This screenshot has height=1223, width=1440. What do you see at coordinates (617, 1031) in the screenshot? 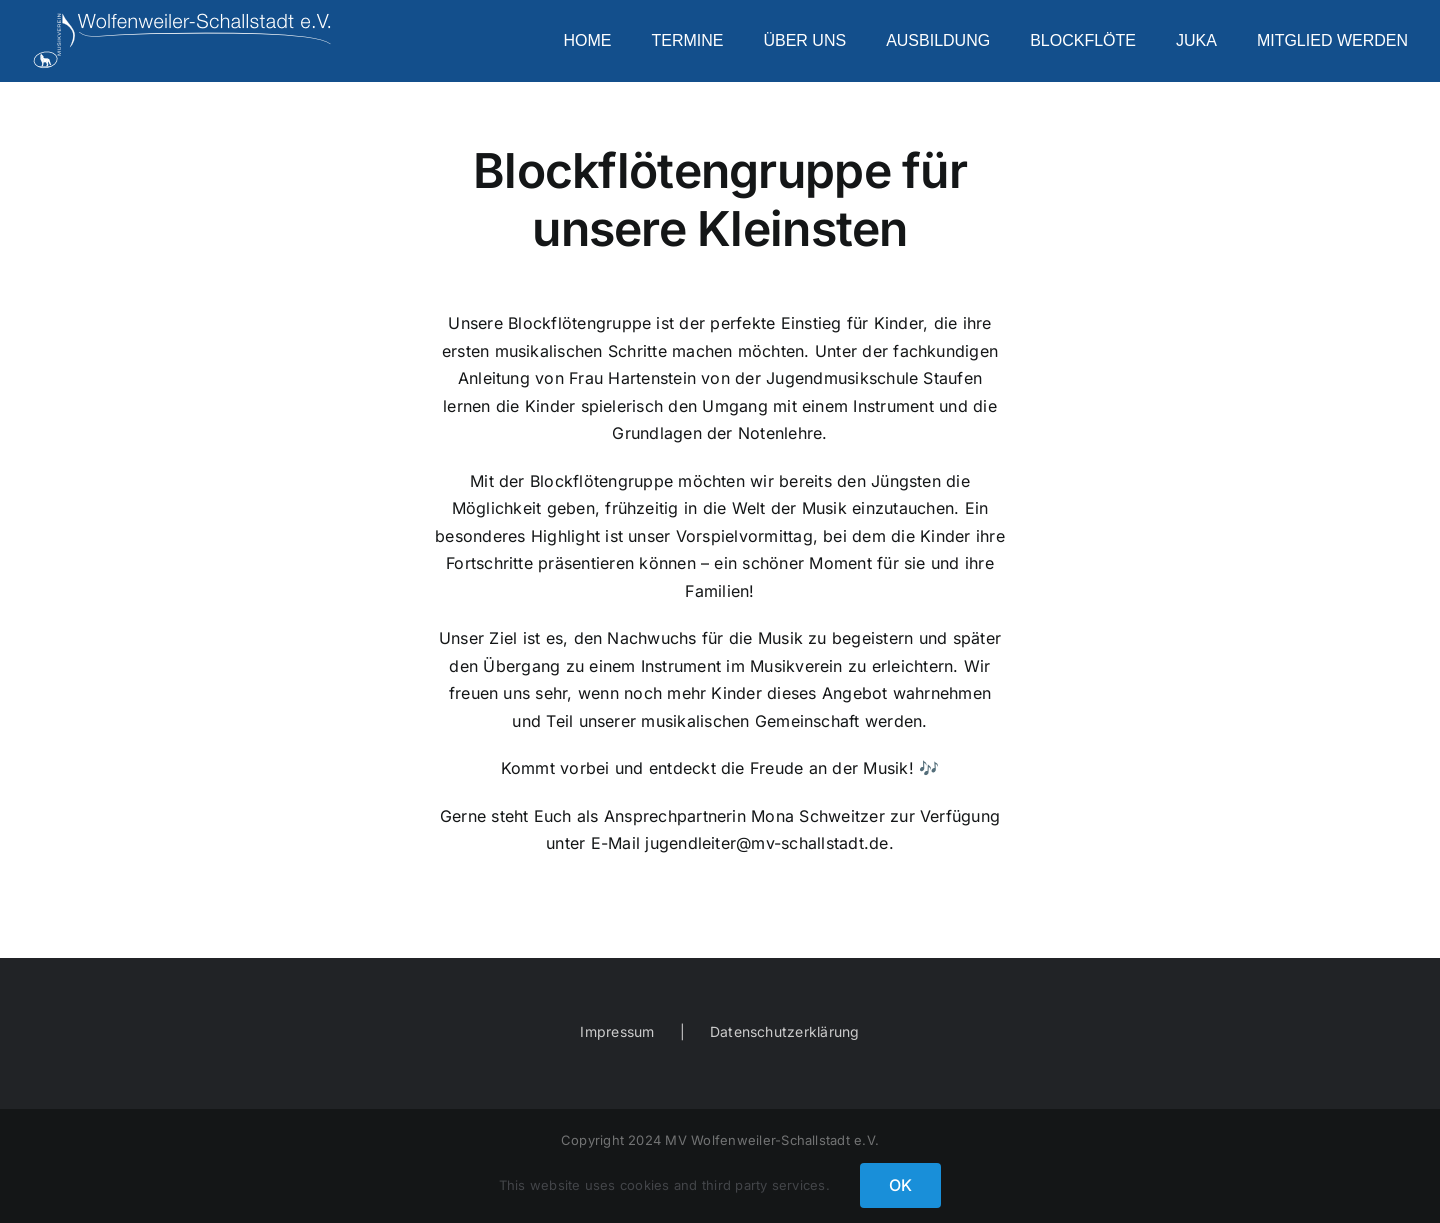
I see `Impressum` at bounding box center [617, 1031].